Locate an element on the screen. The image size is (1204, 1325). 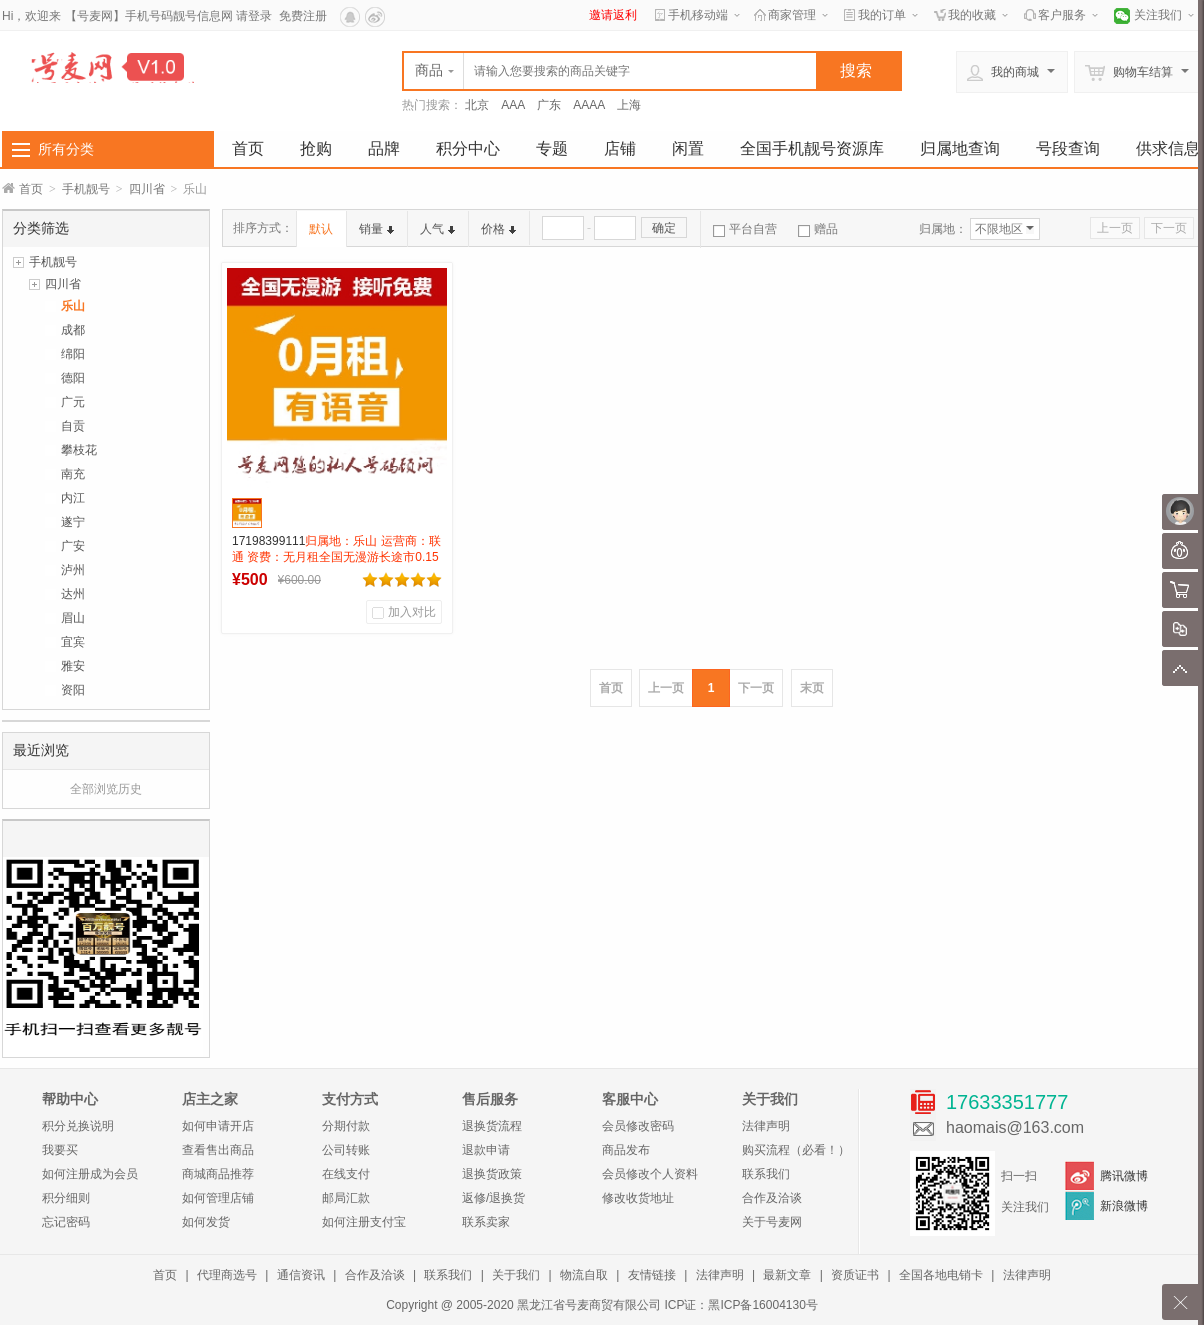
我的订单 is located at coordinates (882, 15).